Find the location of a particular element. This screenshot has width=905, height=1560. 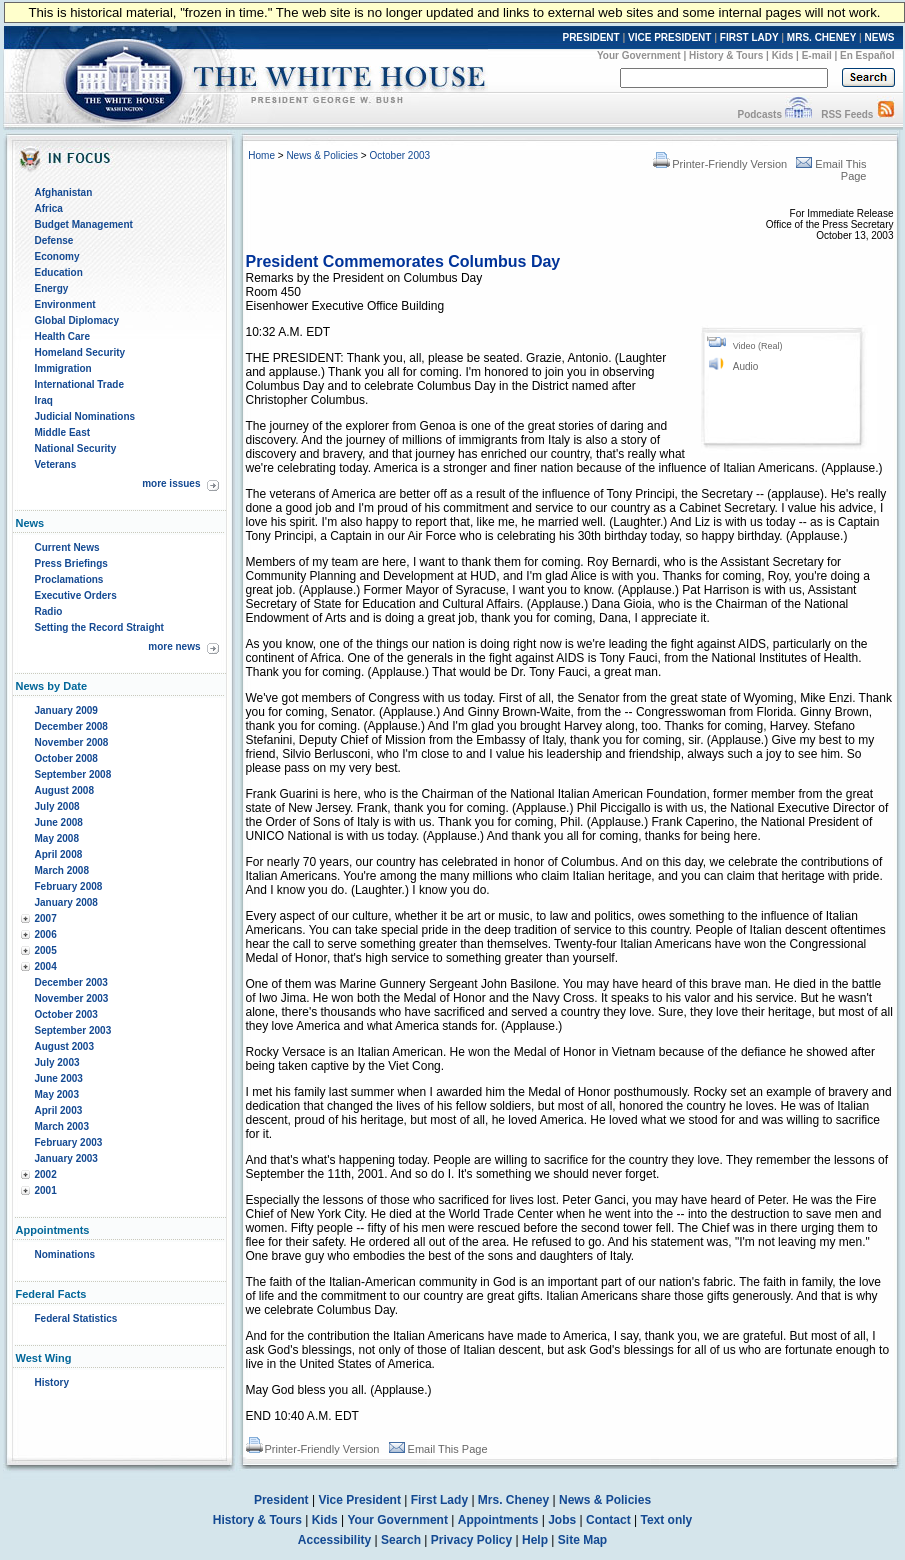

August 2003 is located at coordinates (64, 1046).